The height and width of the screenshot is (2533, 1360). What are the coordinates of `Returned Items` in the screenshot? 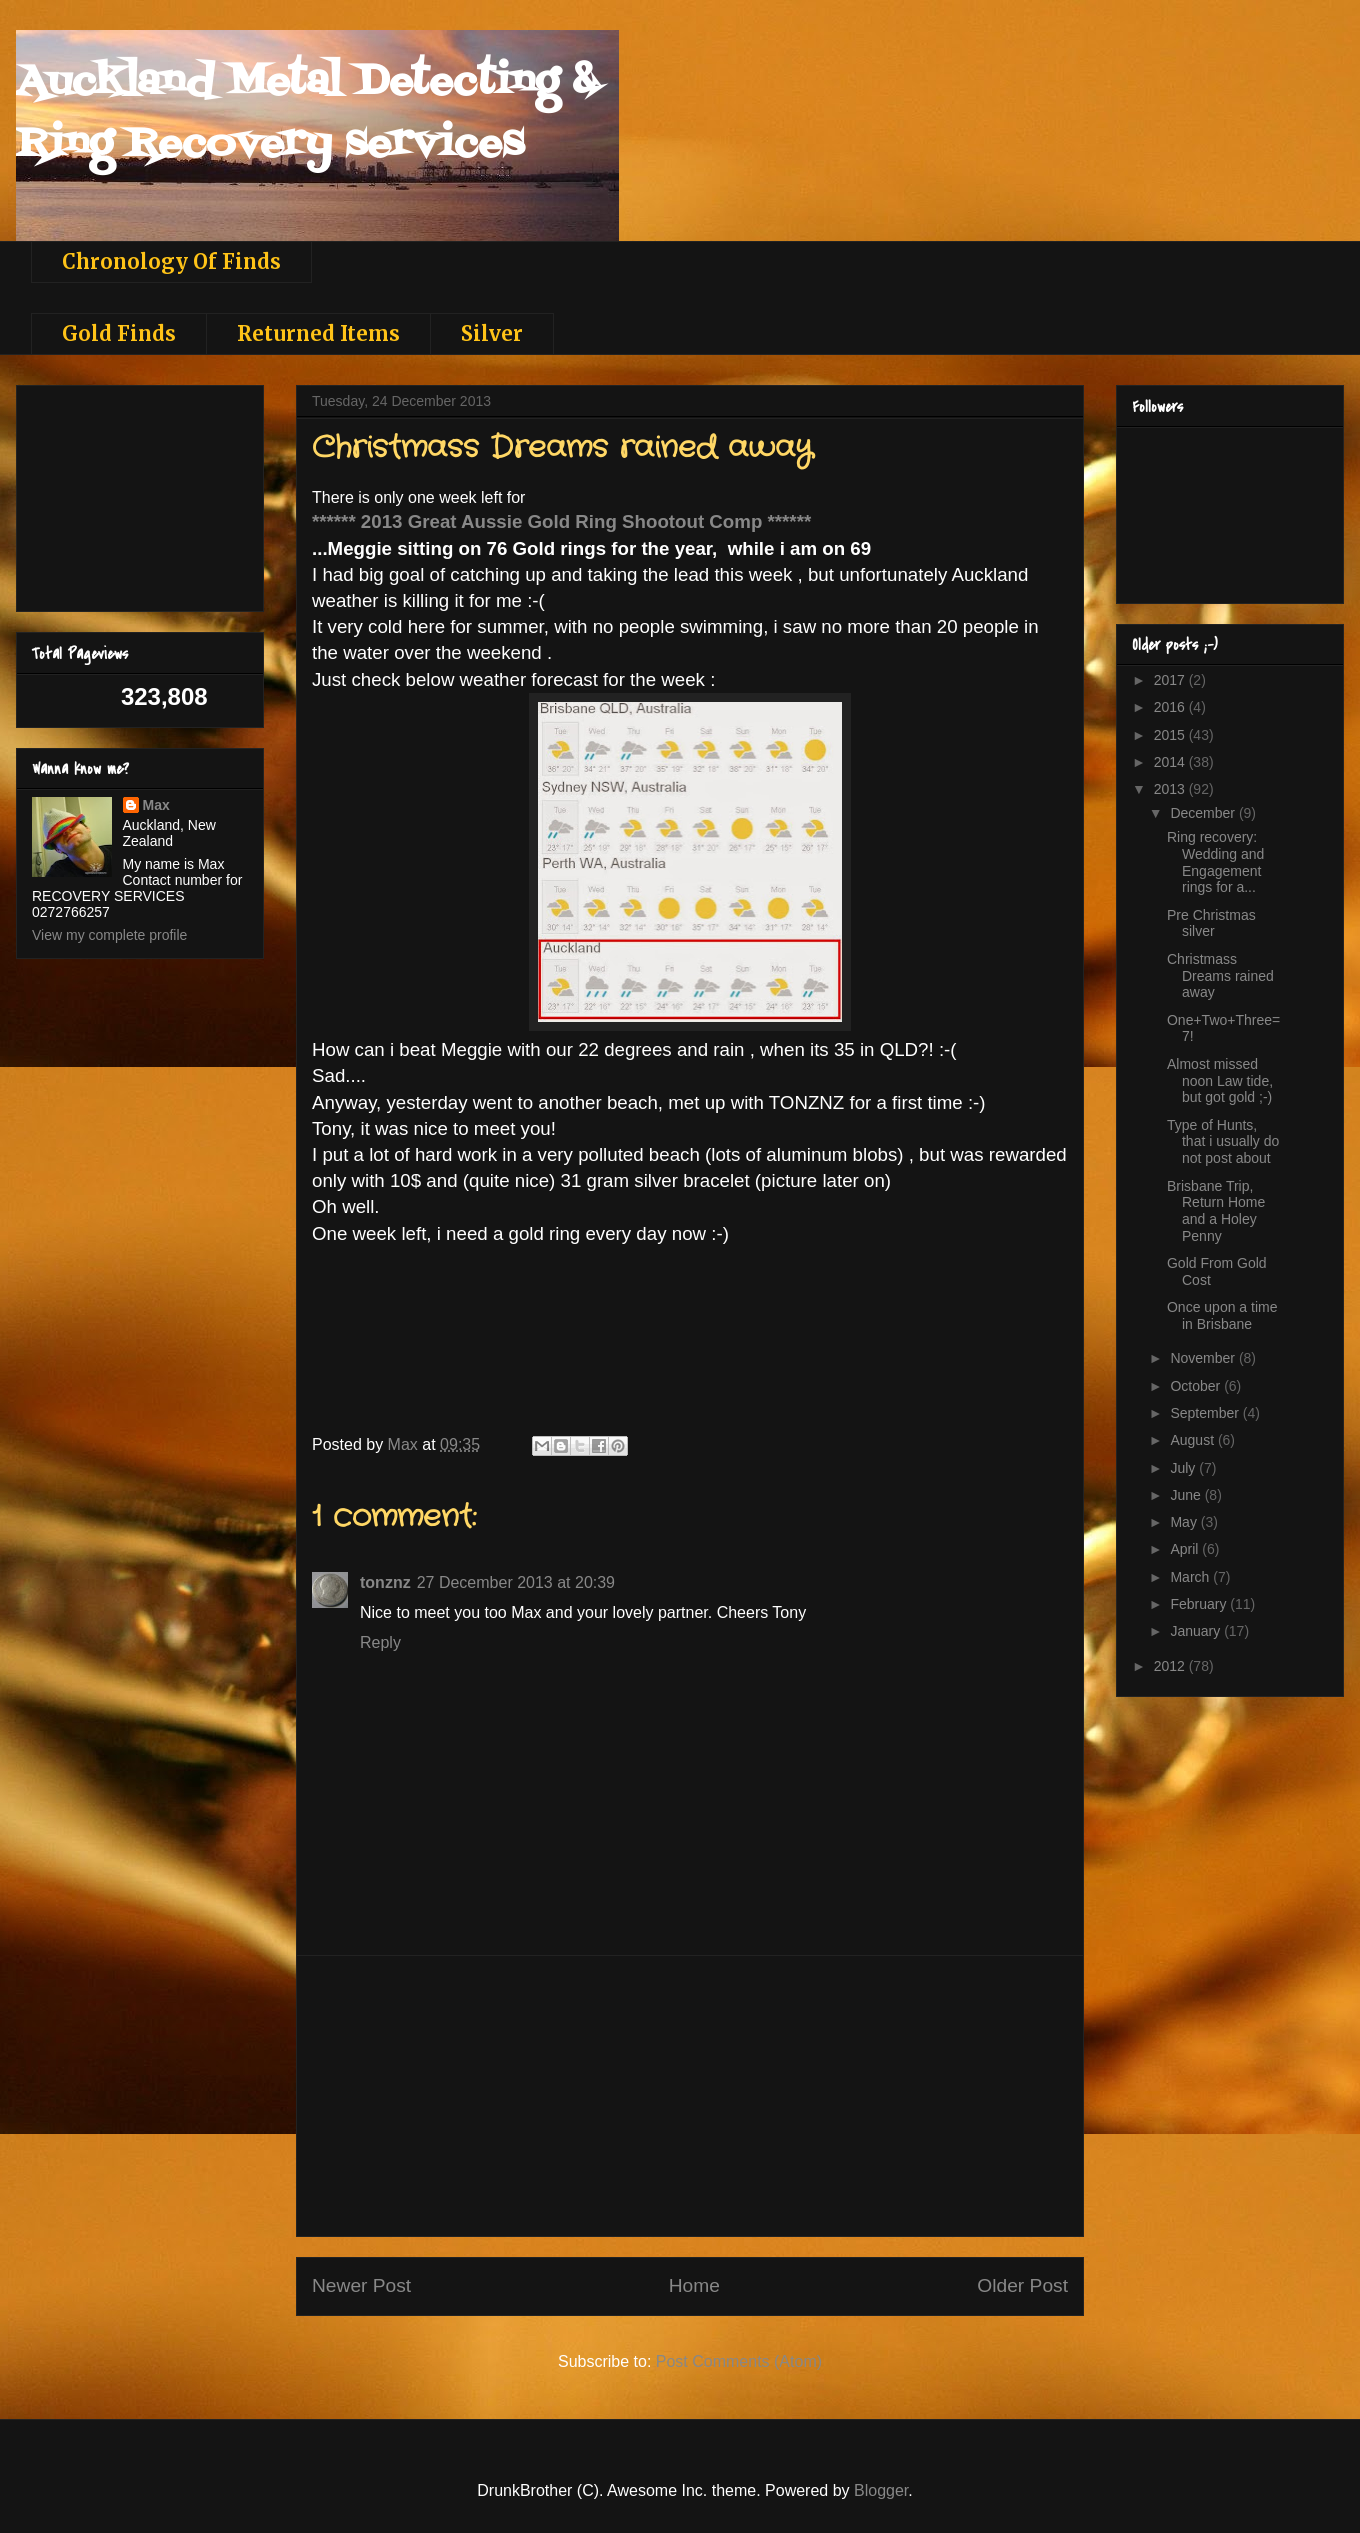 It's located at (318, 333).